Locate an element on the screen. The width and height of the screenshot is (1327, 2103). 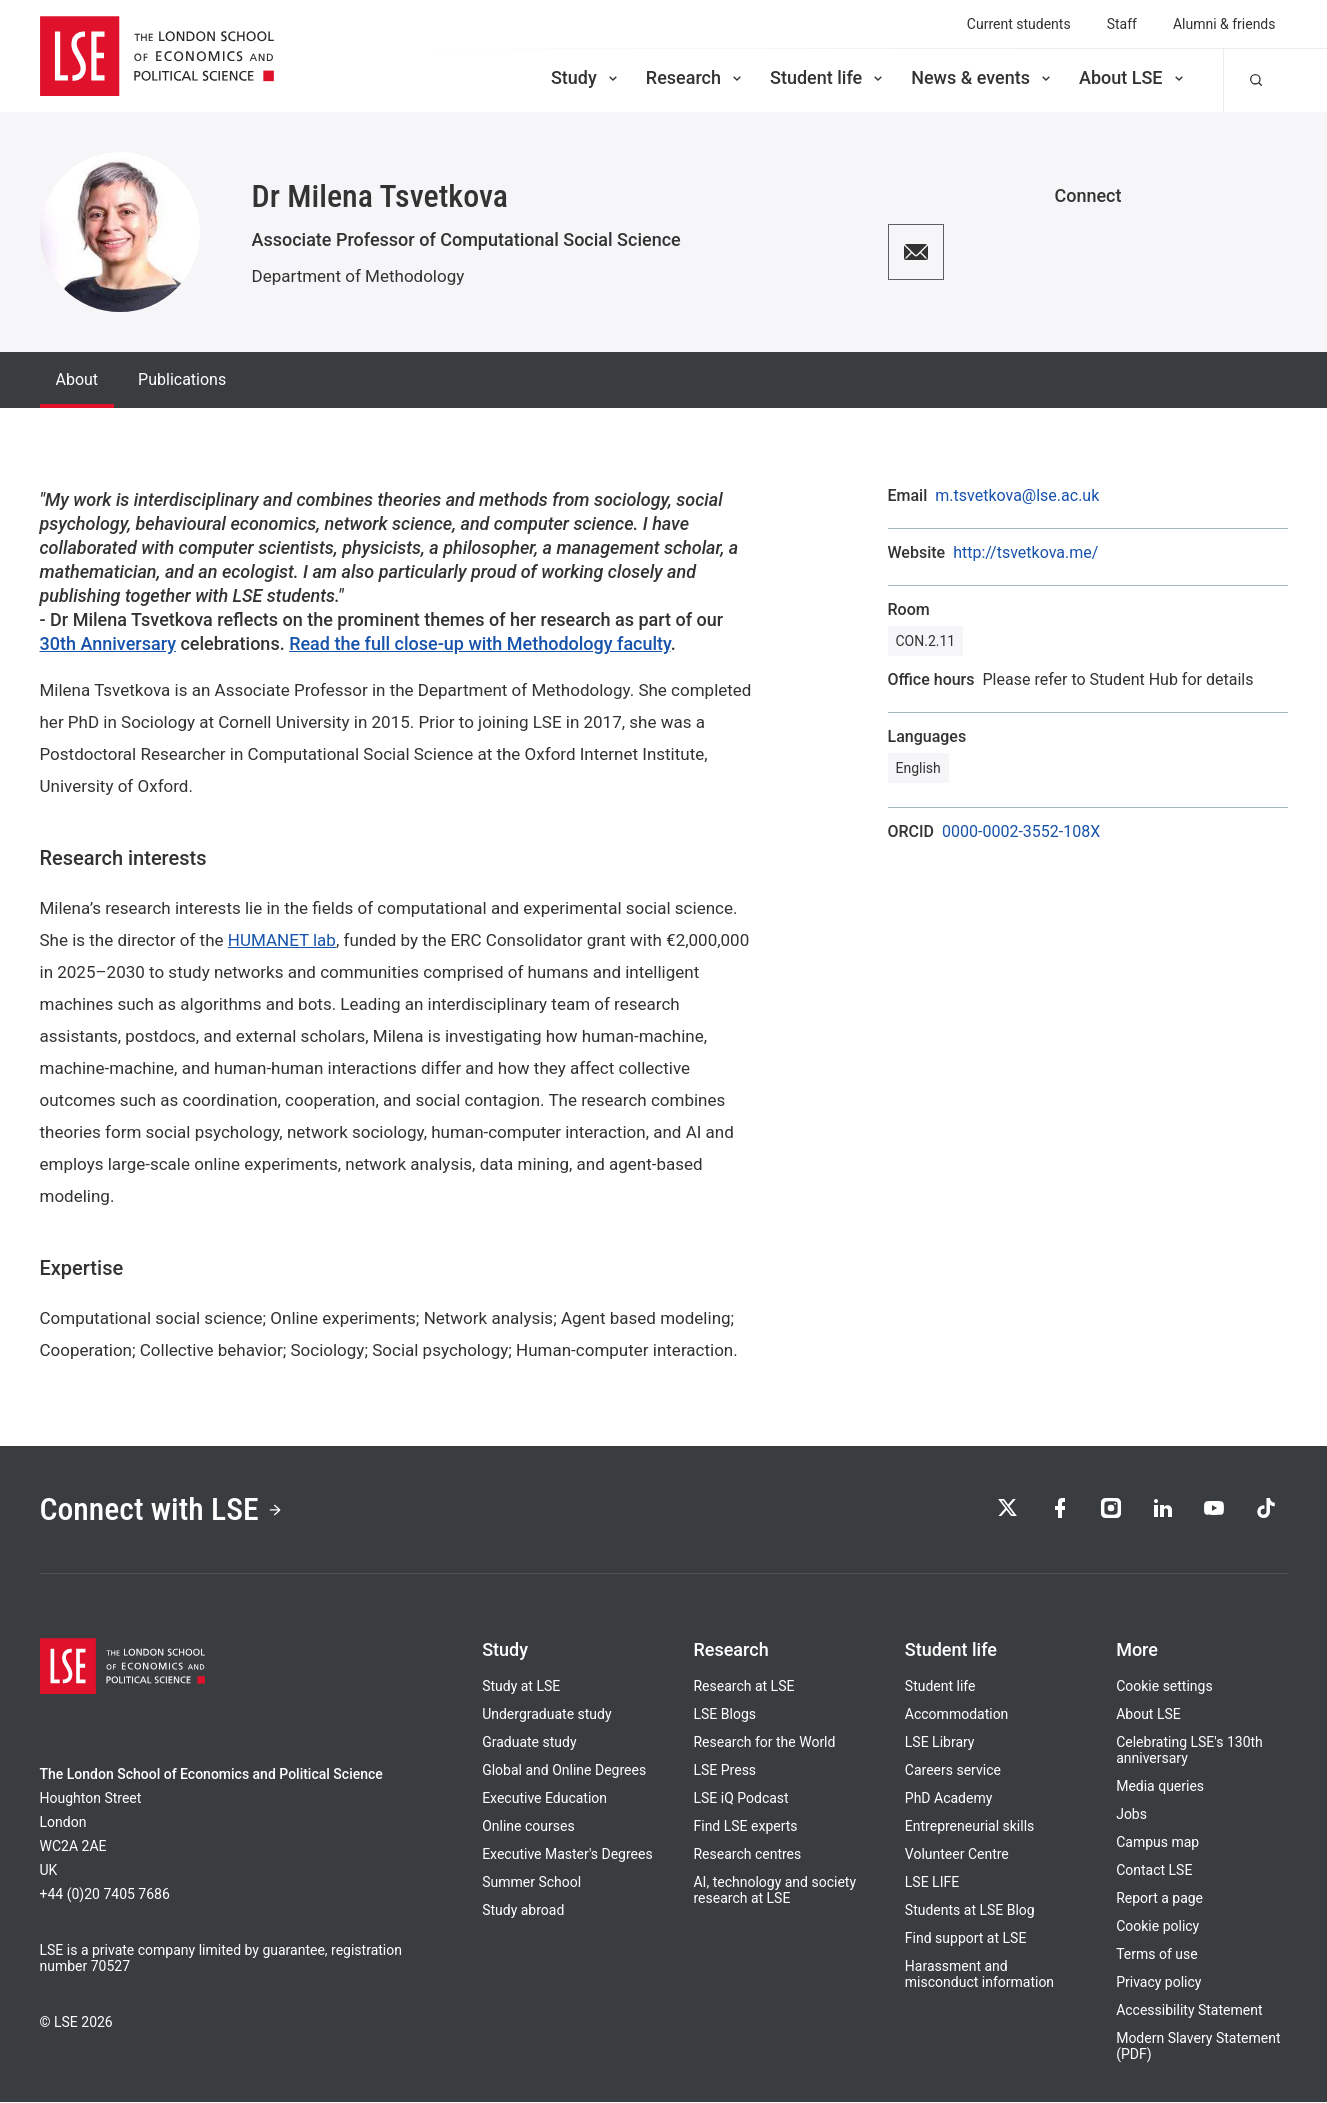
Department of Methodology is located at coordinates (358, 276).